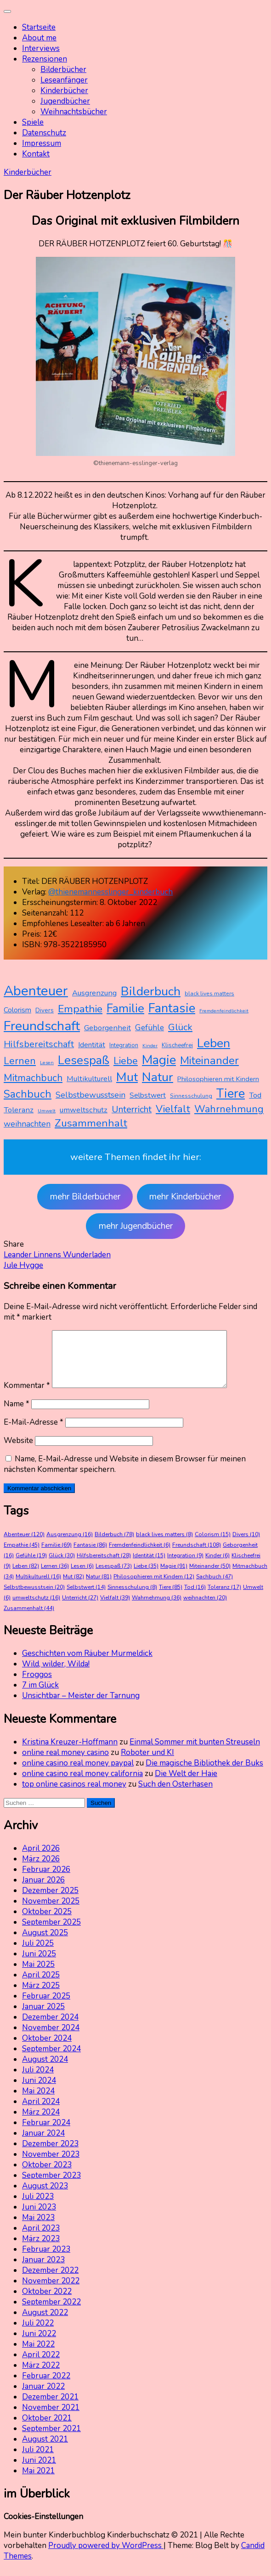 The height and width of the screenshot is (2576, 271). I want to click on Selbstbewusstsein [Selbstbewusstsein (20 Einträge)], so click(90, 1094).